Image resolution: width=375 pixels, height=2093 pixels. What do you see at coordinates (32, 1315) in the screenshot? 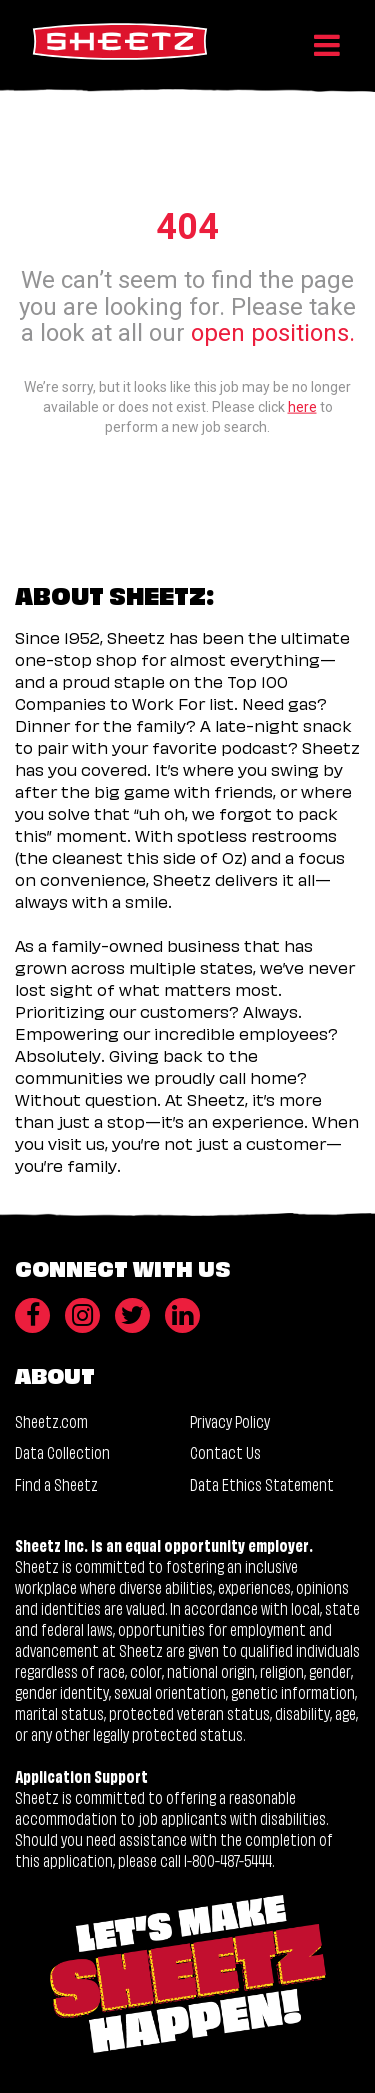
I see `[Facebook]` at bounding box center [32, 1315].